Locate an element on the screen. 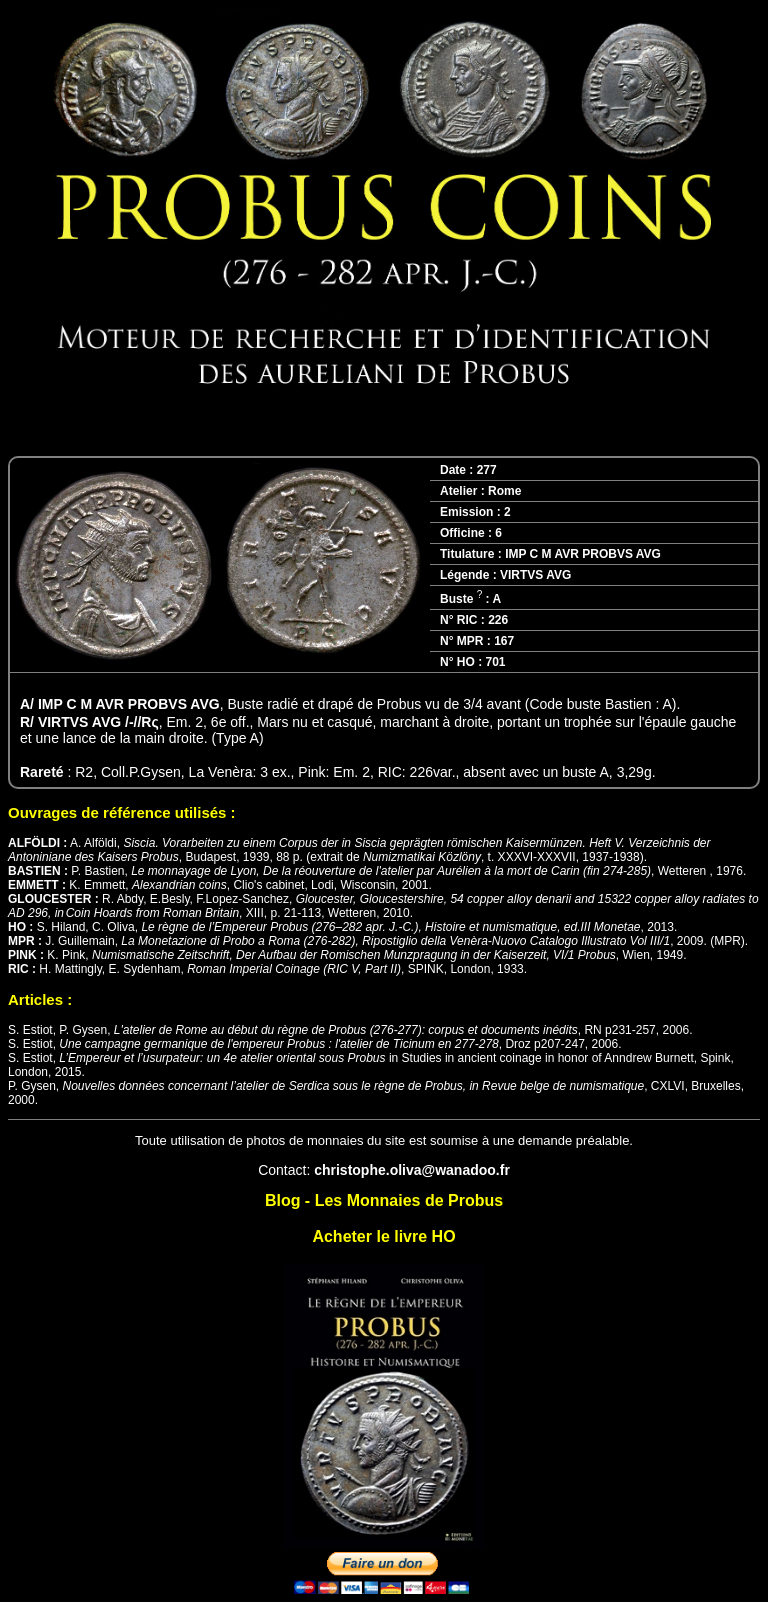 The height and width of the screenshot is (1602, 768). 701 is located at coordinates (495, 662).